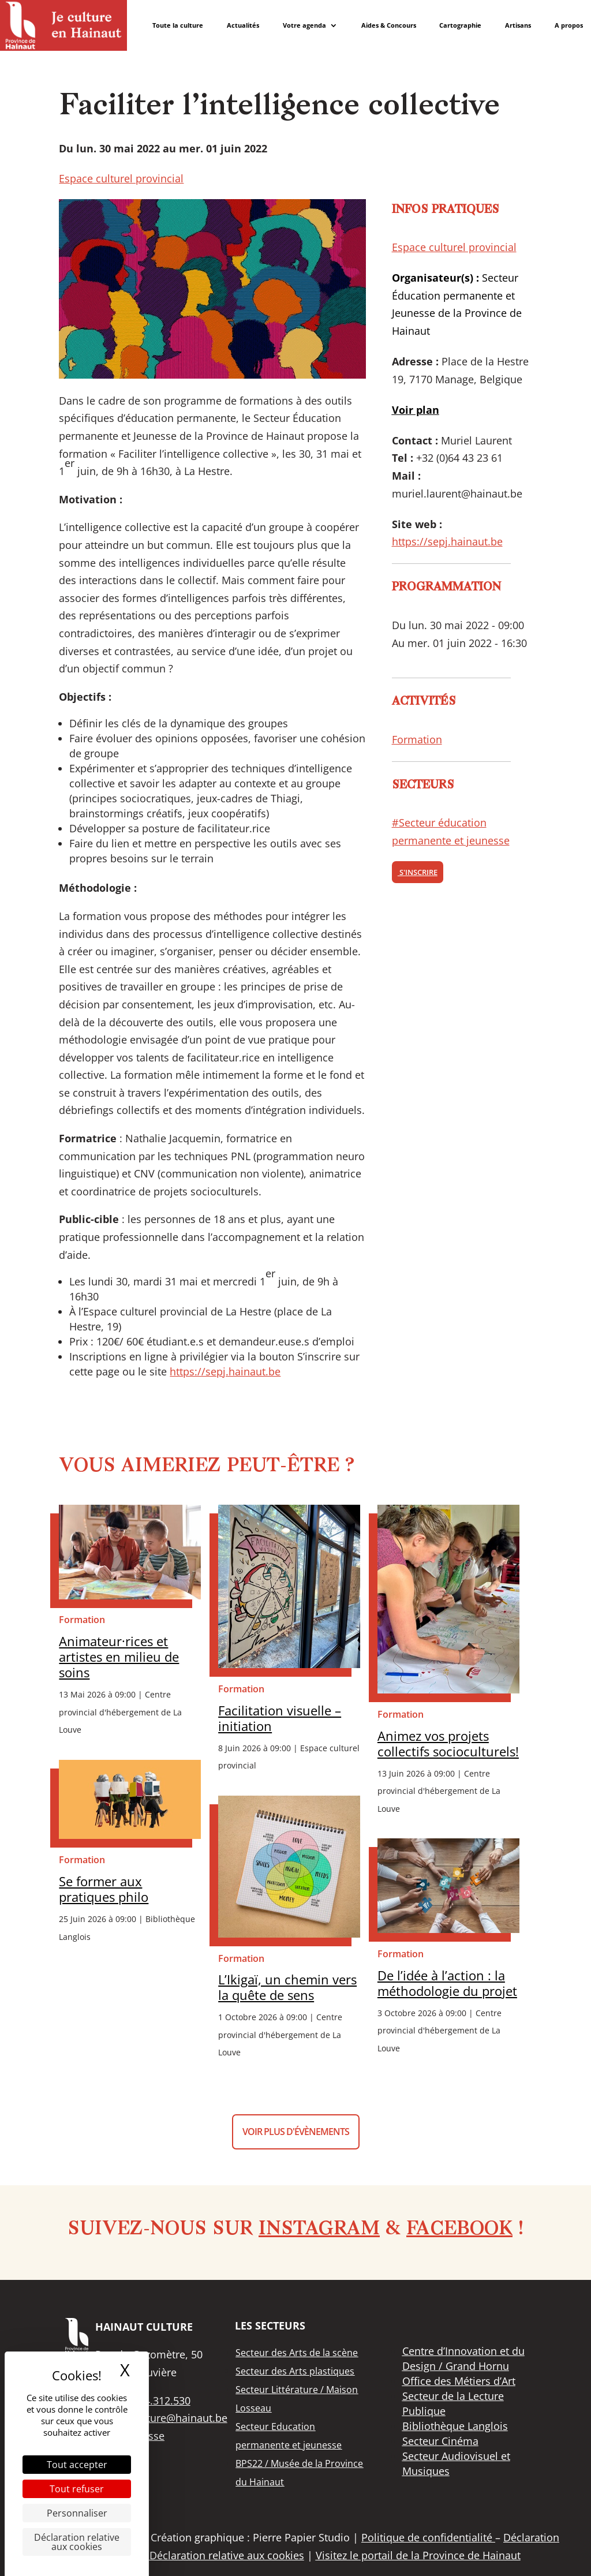 The height and width of the screenshot is (2576, 591). I want to click on Espace culturel provincial [link], so click(121, 178).